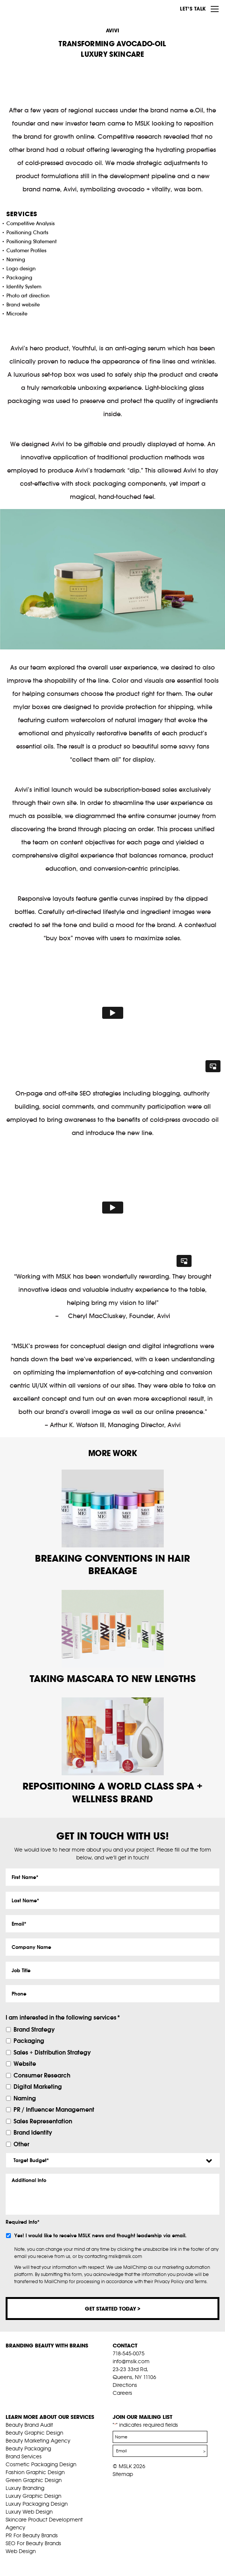 The image size is (225, 2576). Describe the element at coordinates (35, 2472) in the screenshot. I see `Fashion Graphic Design` at that location.